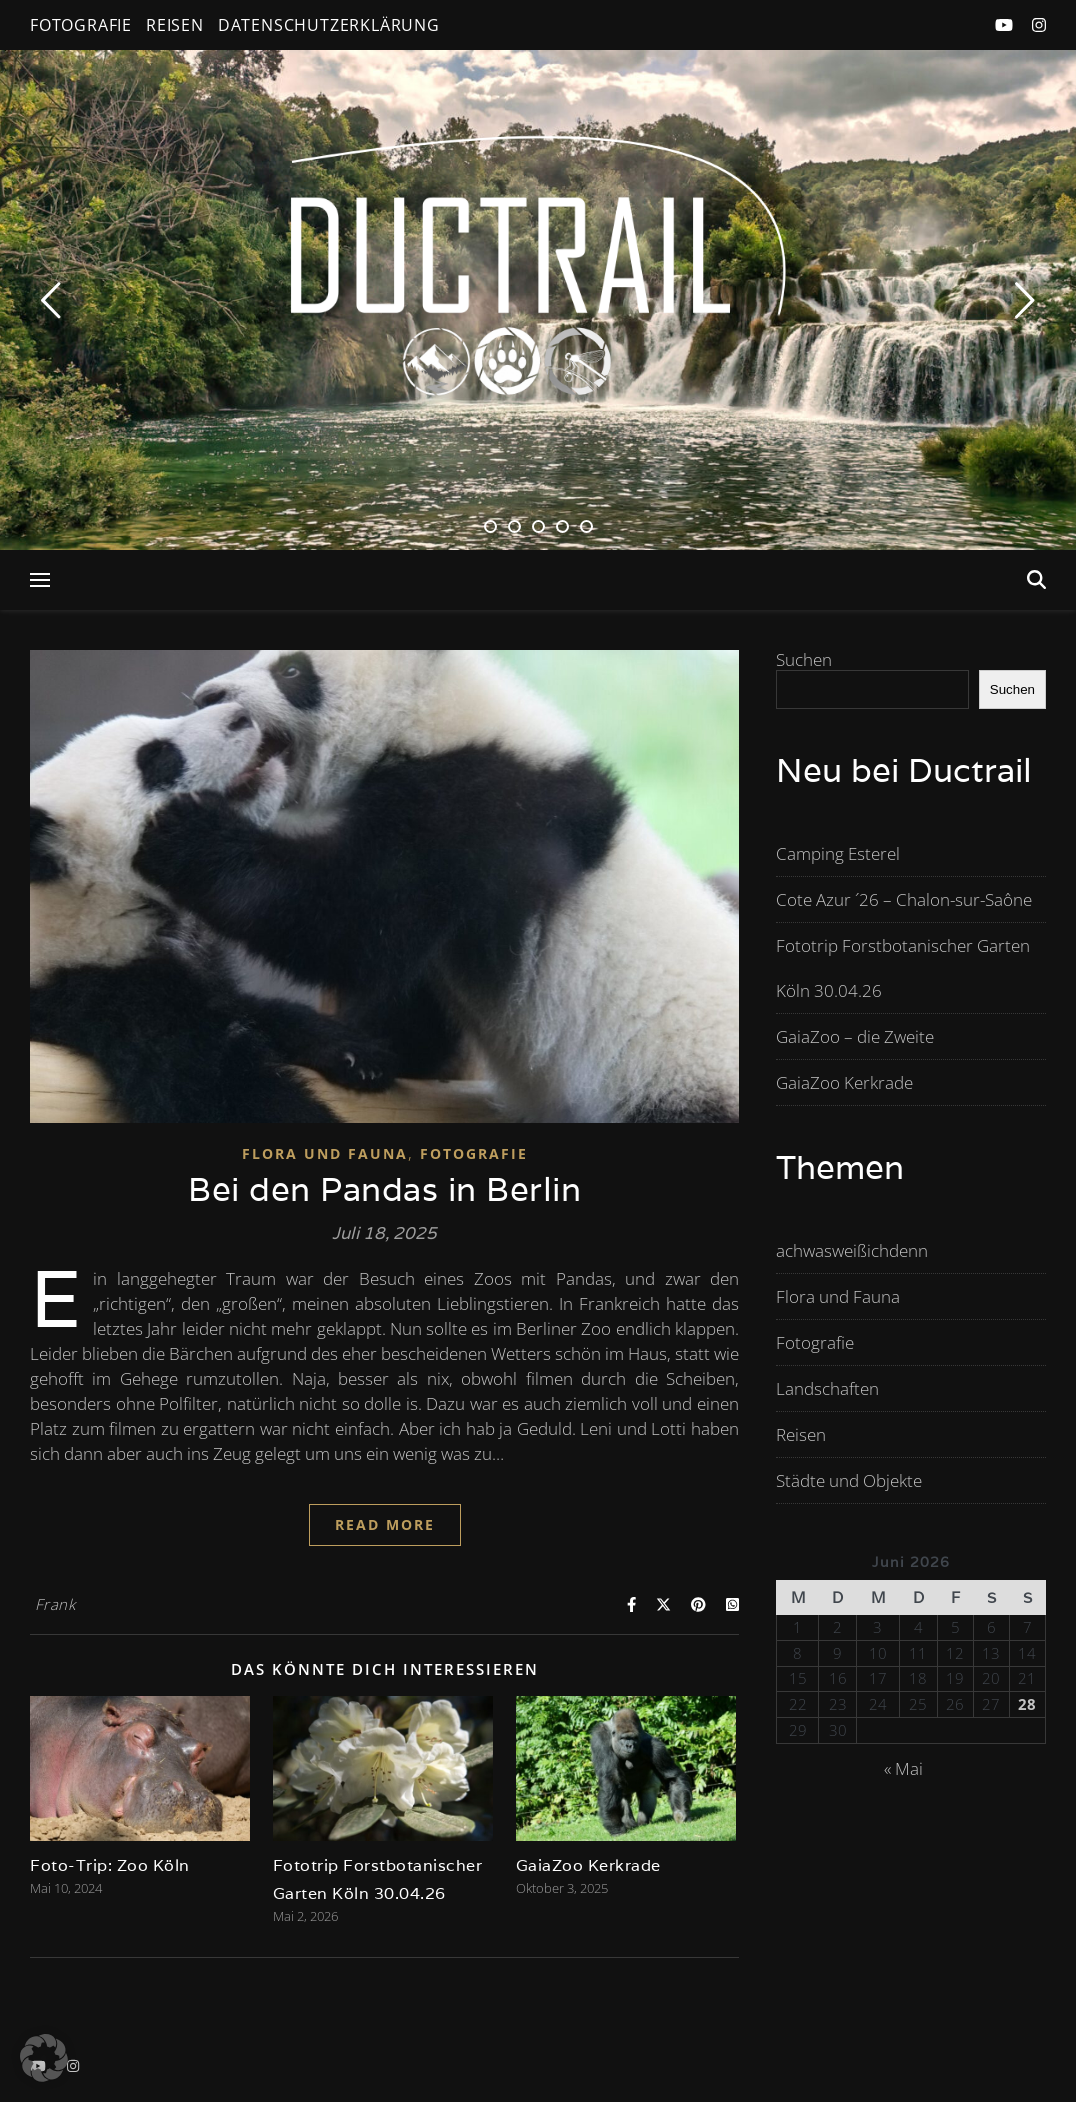 The height and width of the screenshot is (2102, 1076). Describe the element at coordinates (838, 853) in the screenshot. I see `Camping Esterel` at that location.